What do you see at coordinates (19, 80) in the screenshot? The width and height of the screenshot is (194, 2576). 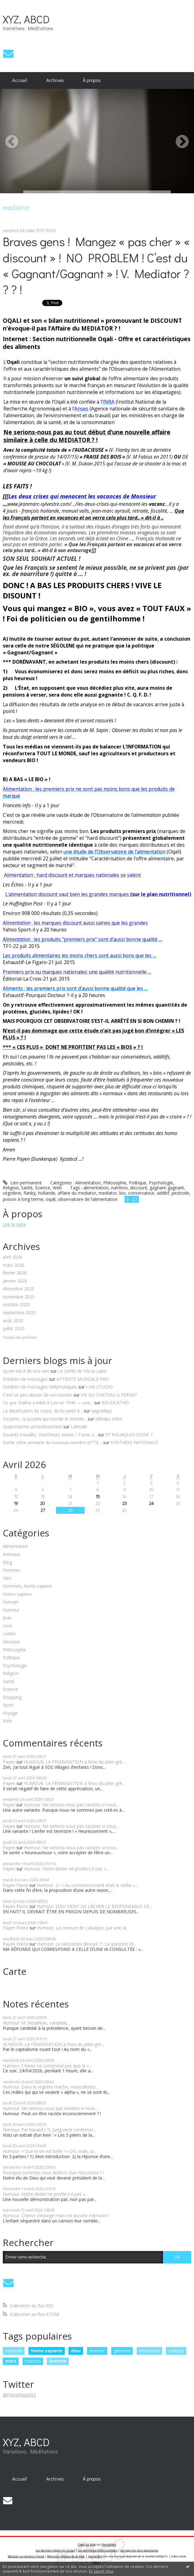 I see `Accueil` at bounding box center [19, 80].